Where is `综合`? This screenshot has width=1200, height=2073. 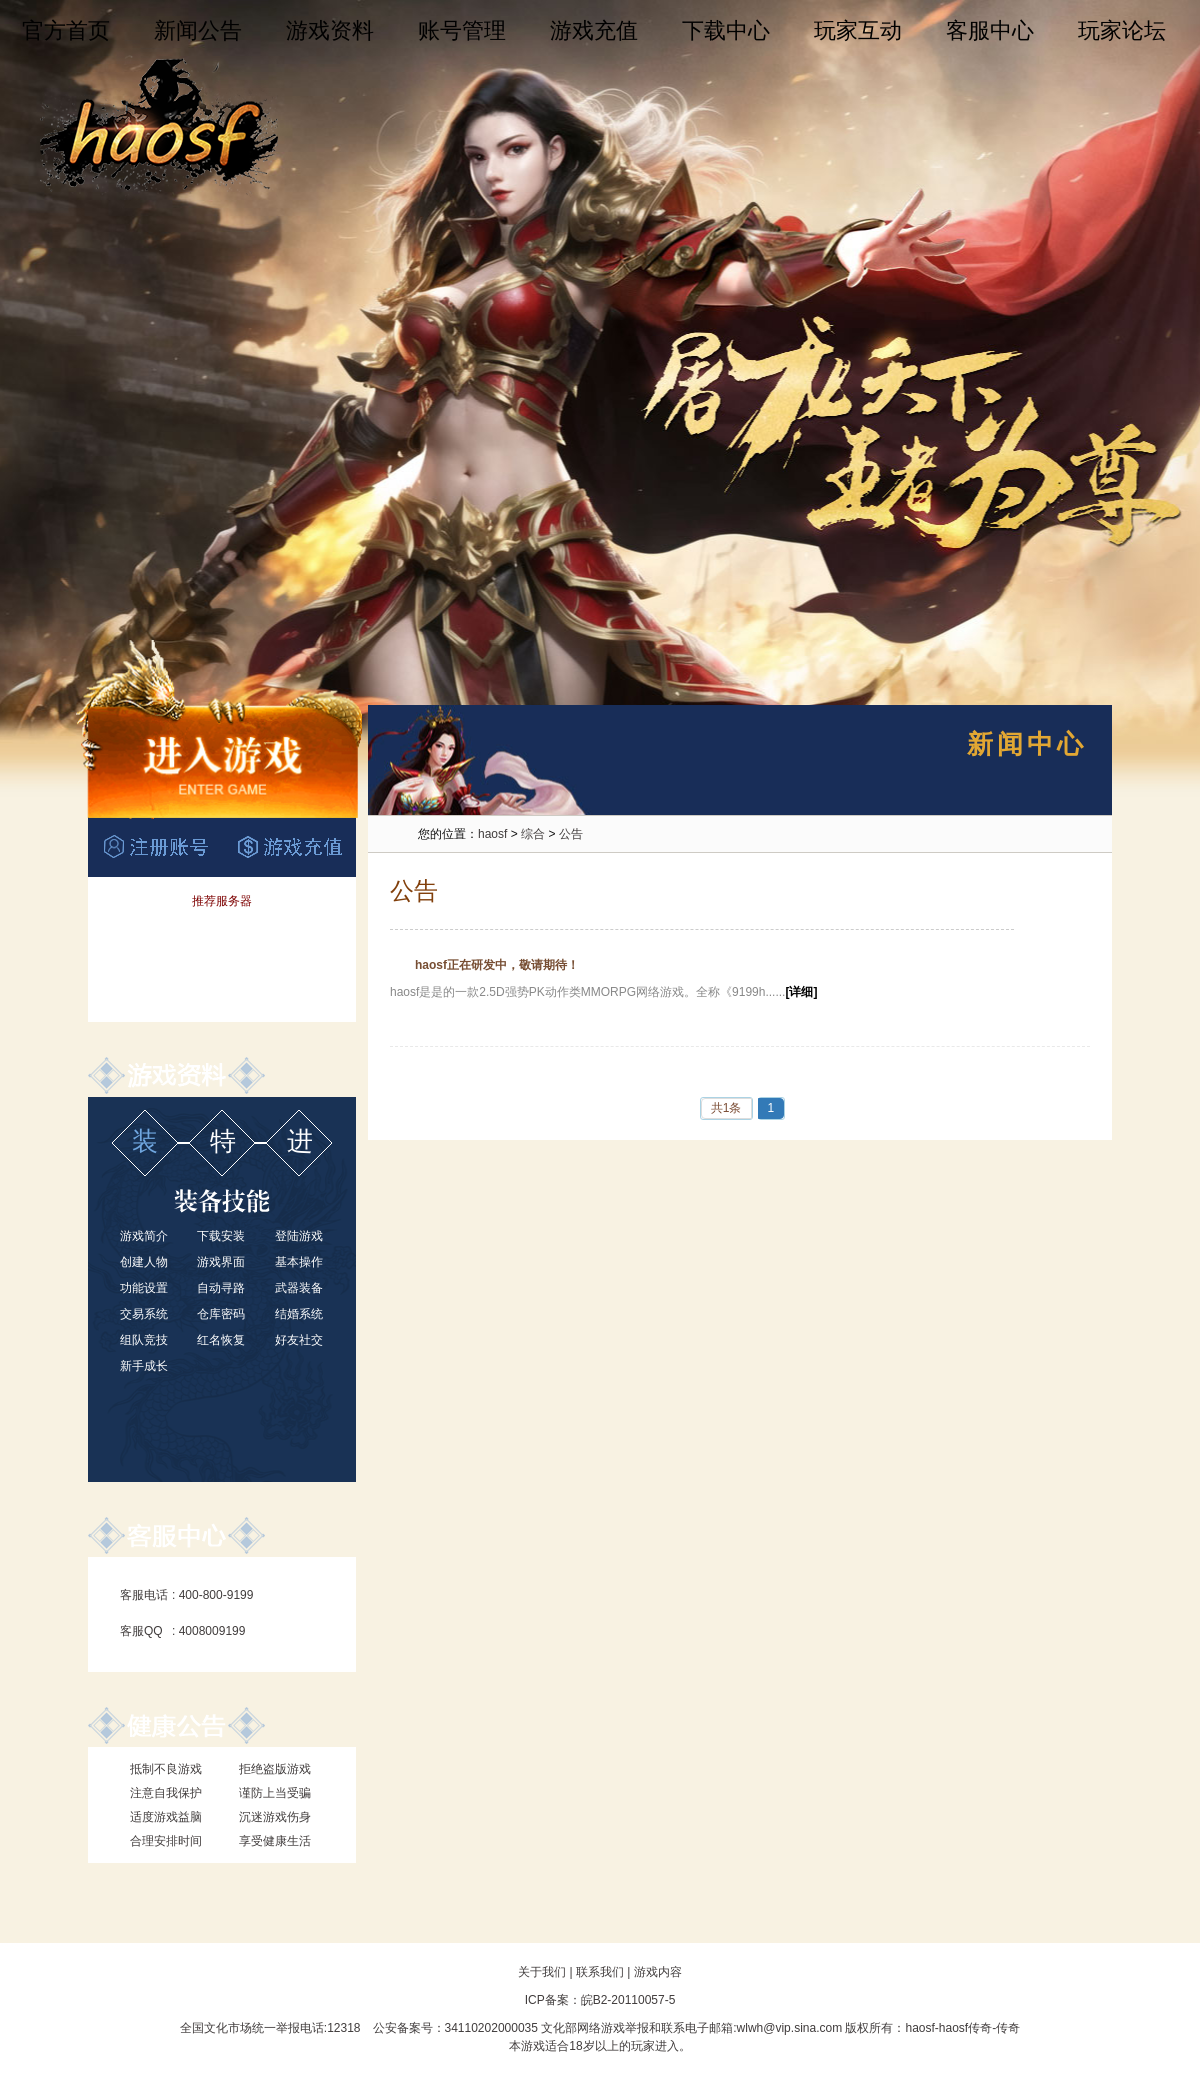 综合 is located at coordinates (533, 834).